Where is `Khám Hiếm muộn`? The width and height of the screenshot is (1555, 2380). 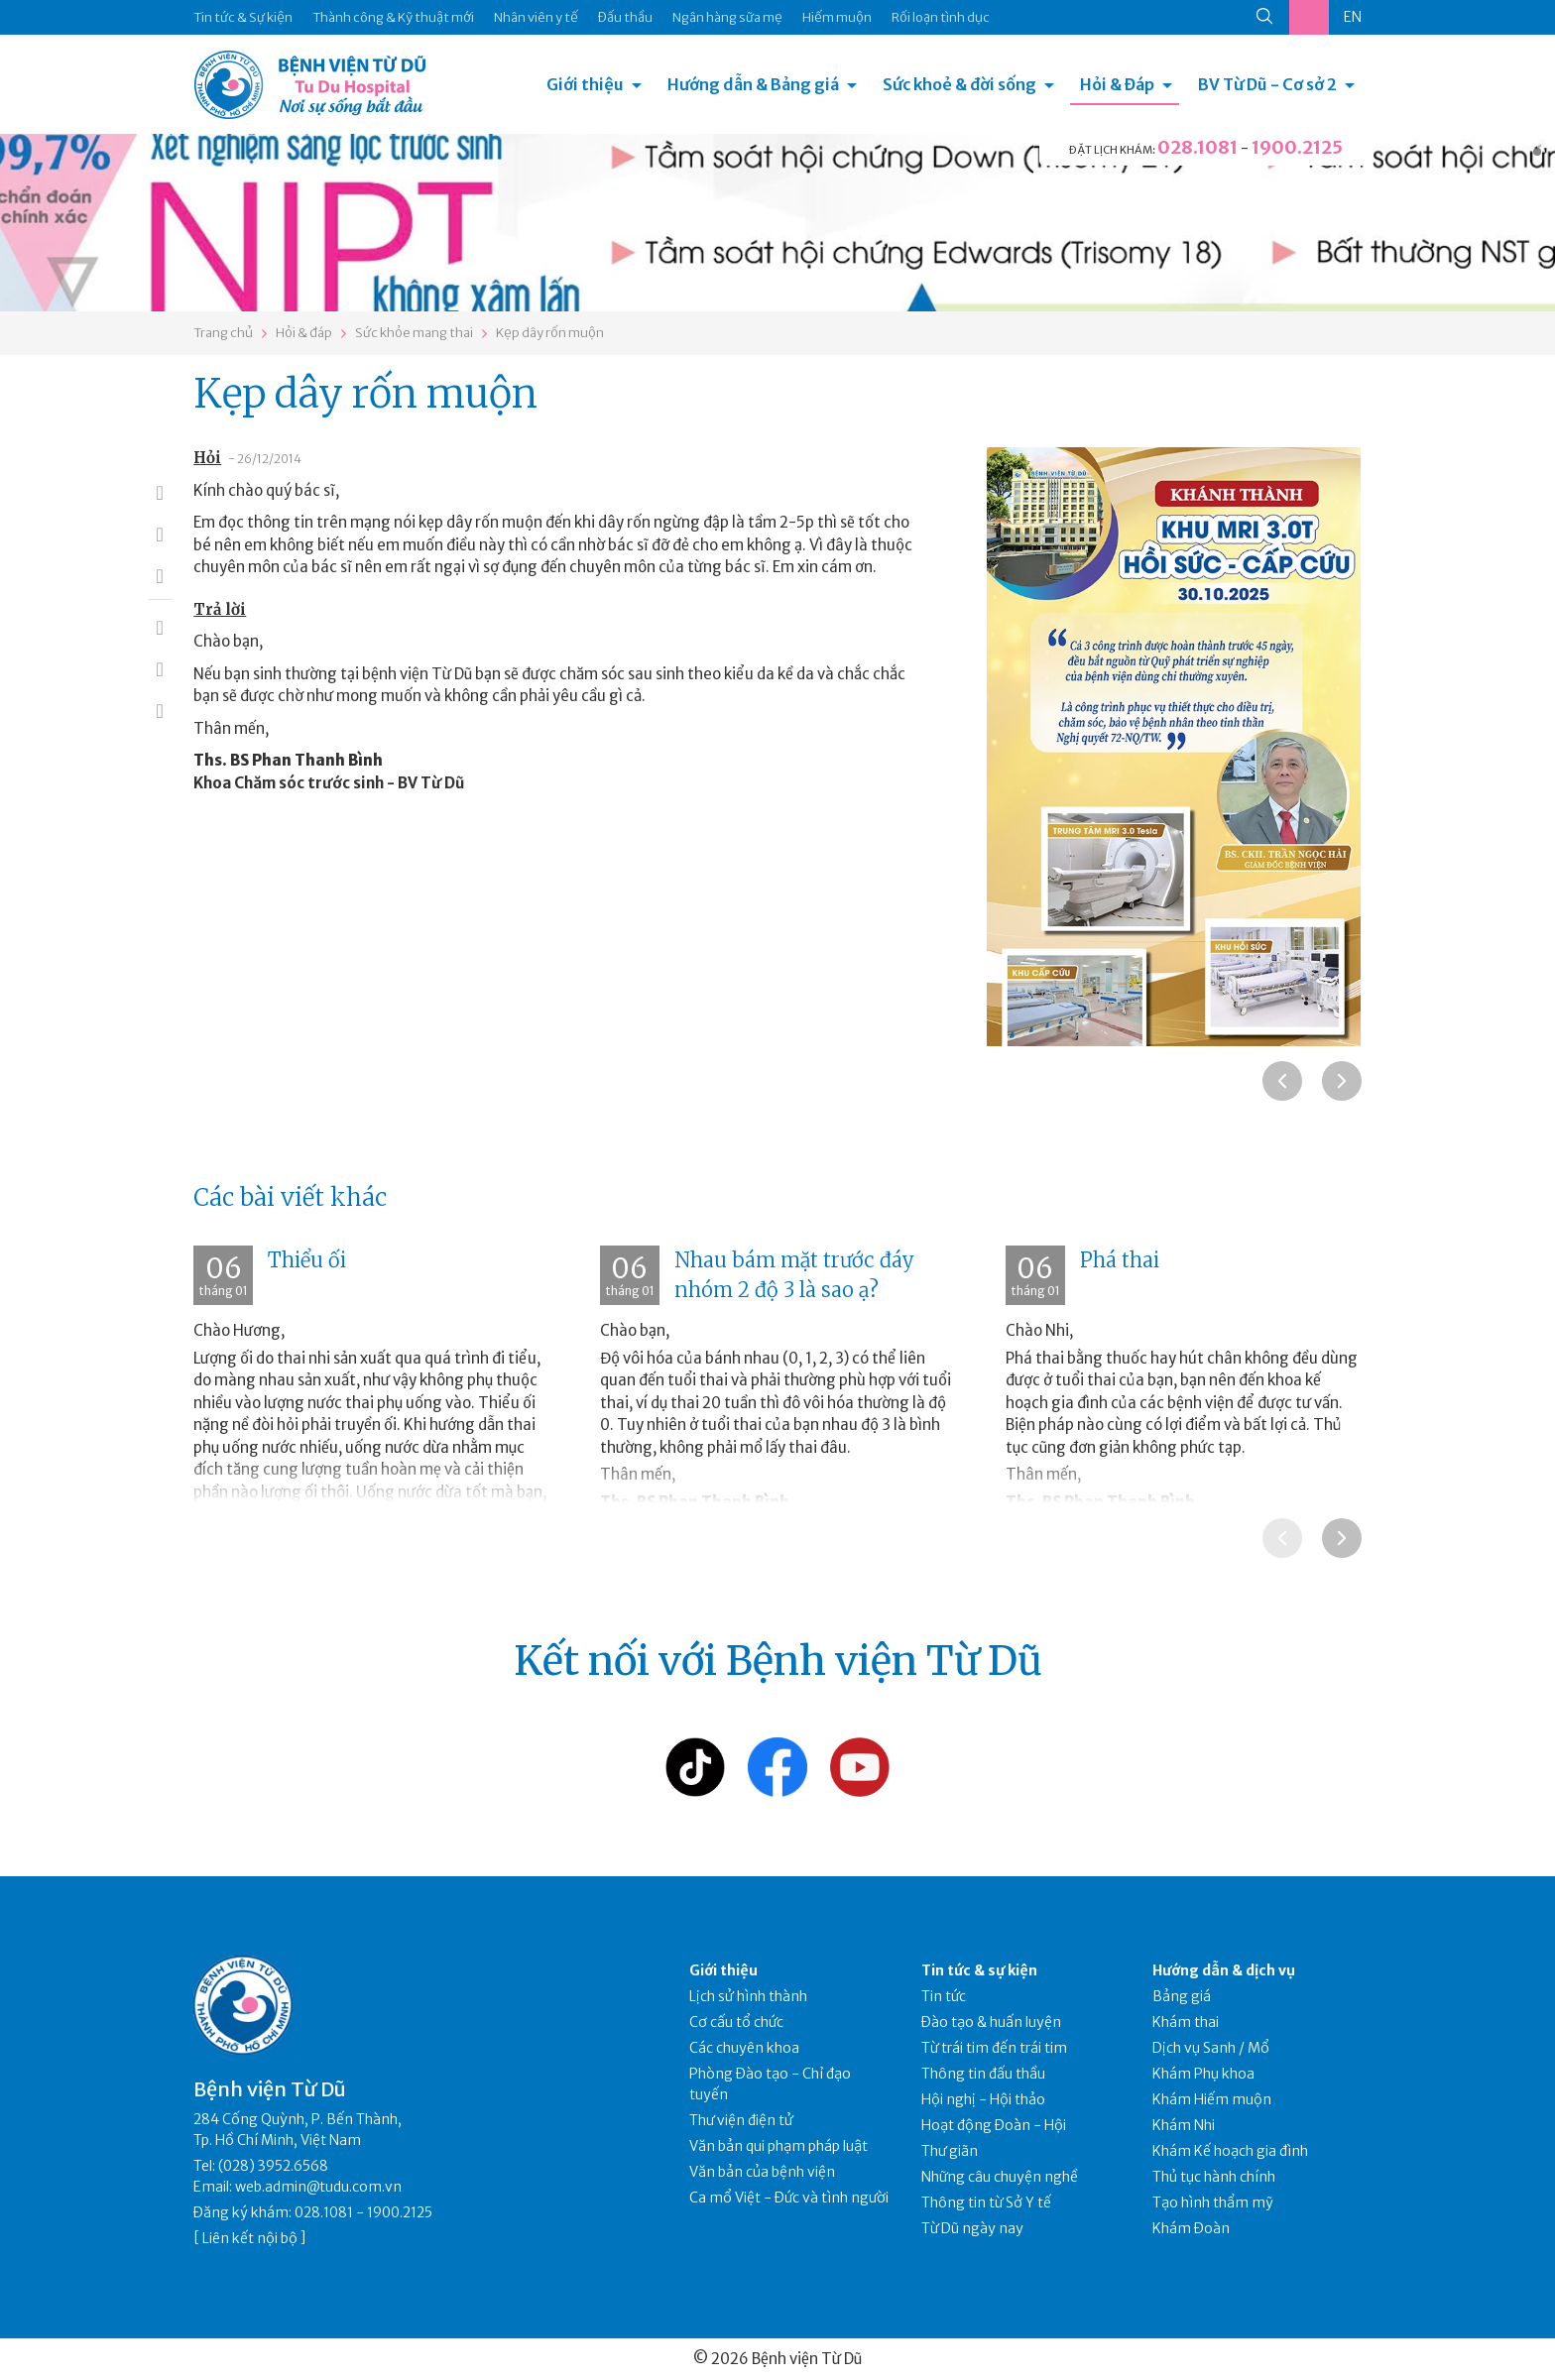
Khám Hiếm muộn is located at coordinates (1211, 2099).